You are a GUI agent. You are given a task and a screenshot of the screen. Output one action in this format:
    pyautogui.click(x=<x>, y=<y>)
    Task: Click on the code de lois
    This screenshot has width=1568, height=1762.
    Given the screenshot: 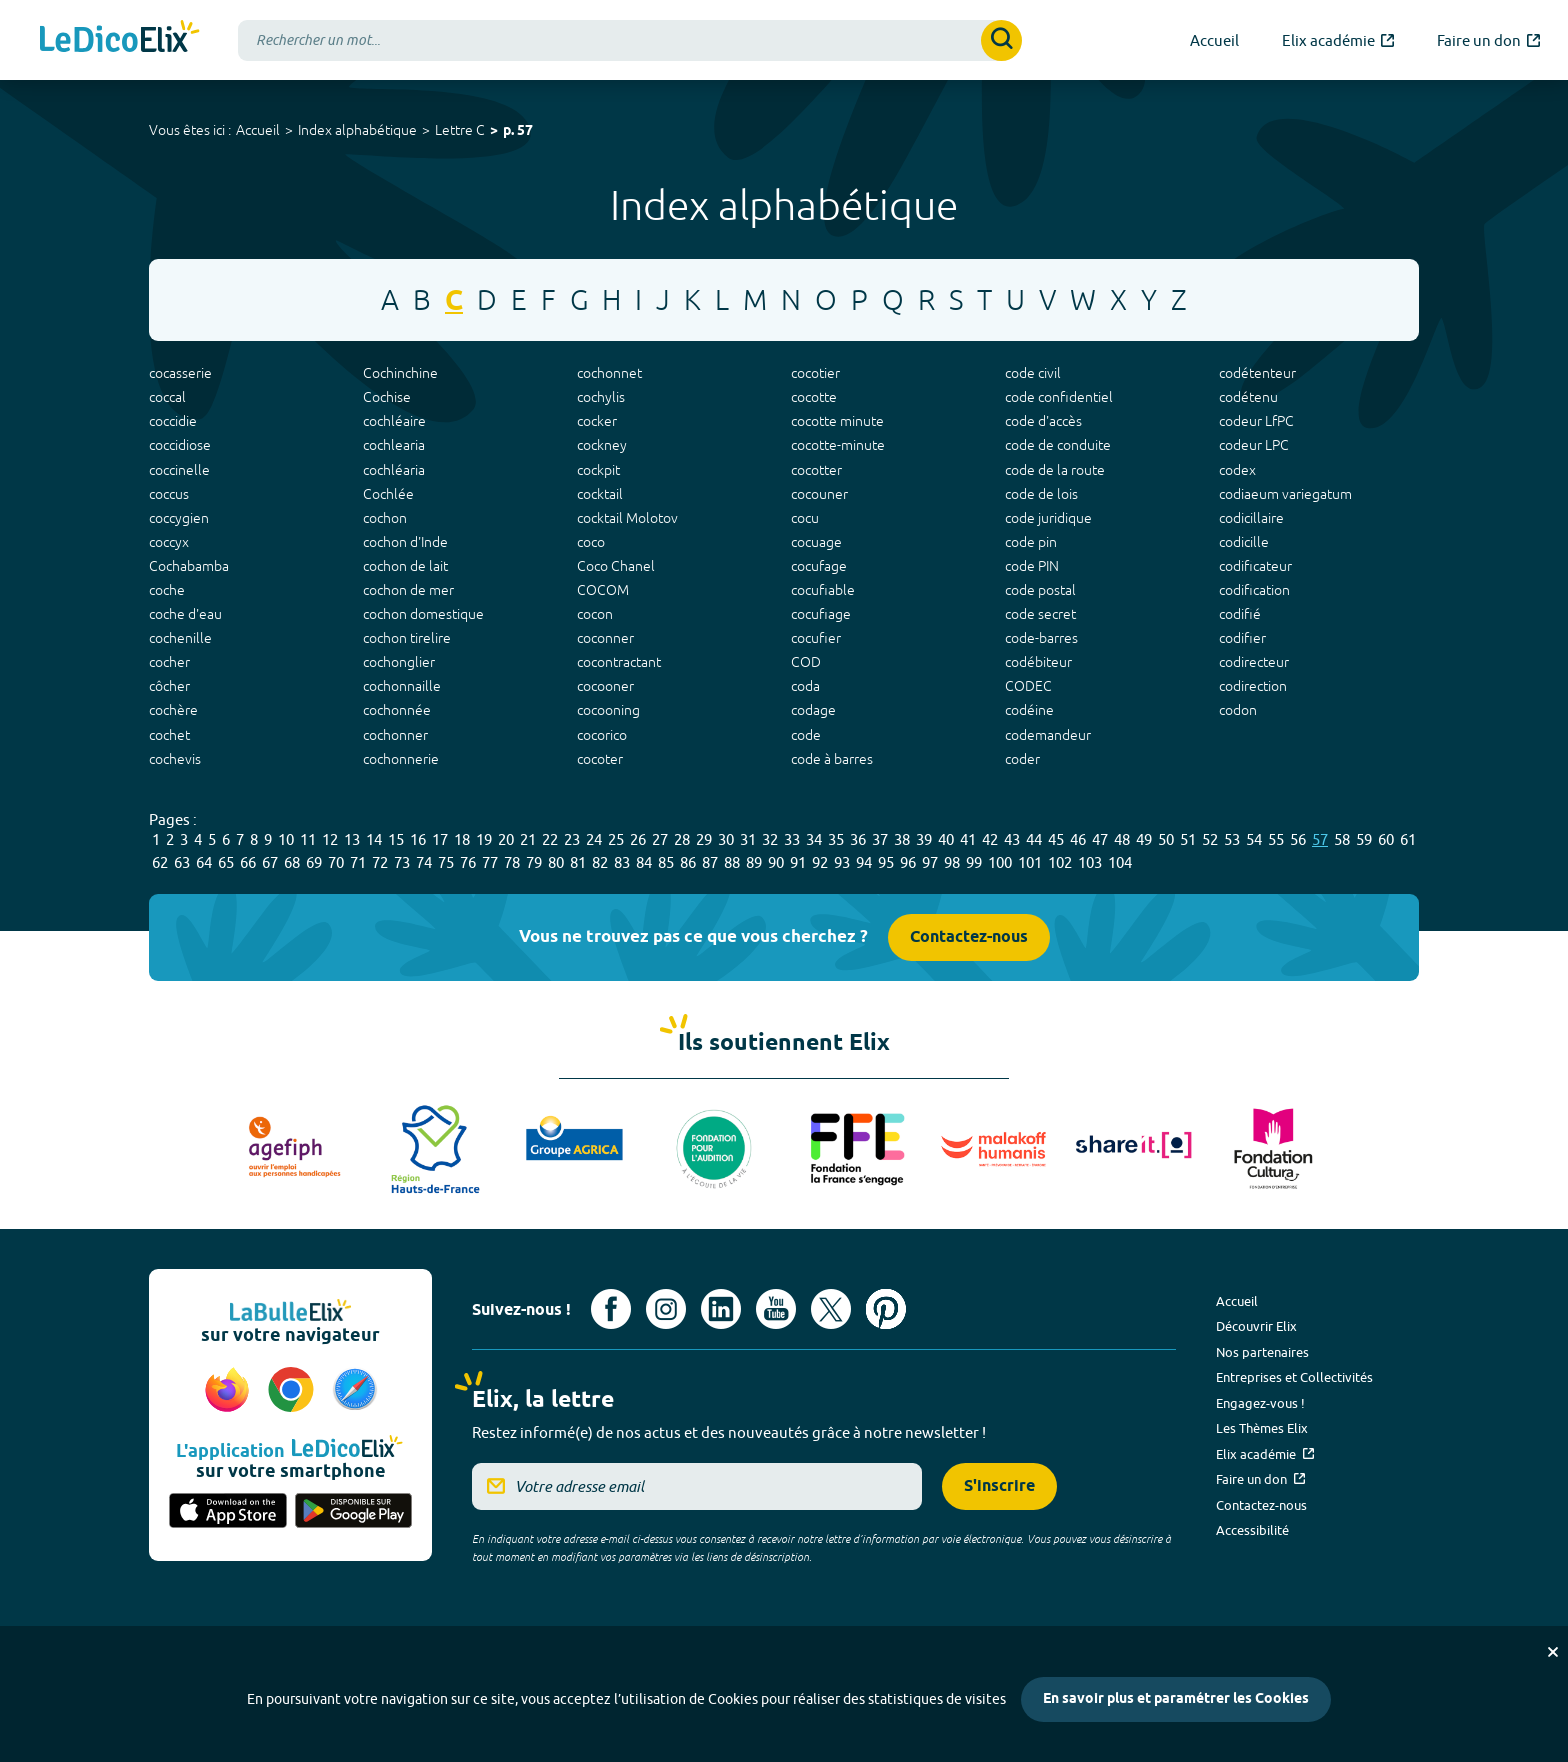 What is the action you would take?
    pyautogui.click(x=1041, y=494)
    